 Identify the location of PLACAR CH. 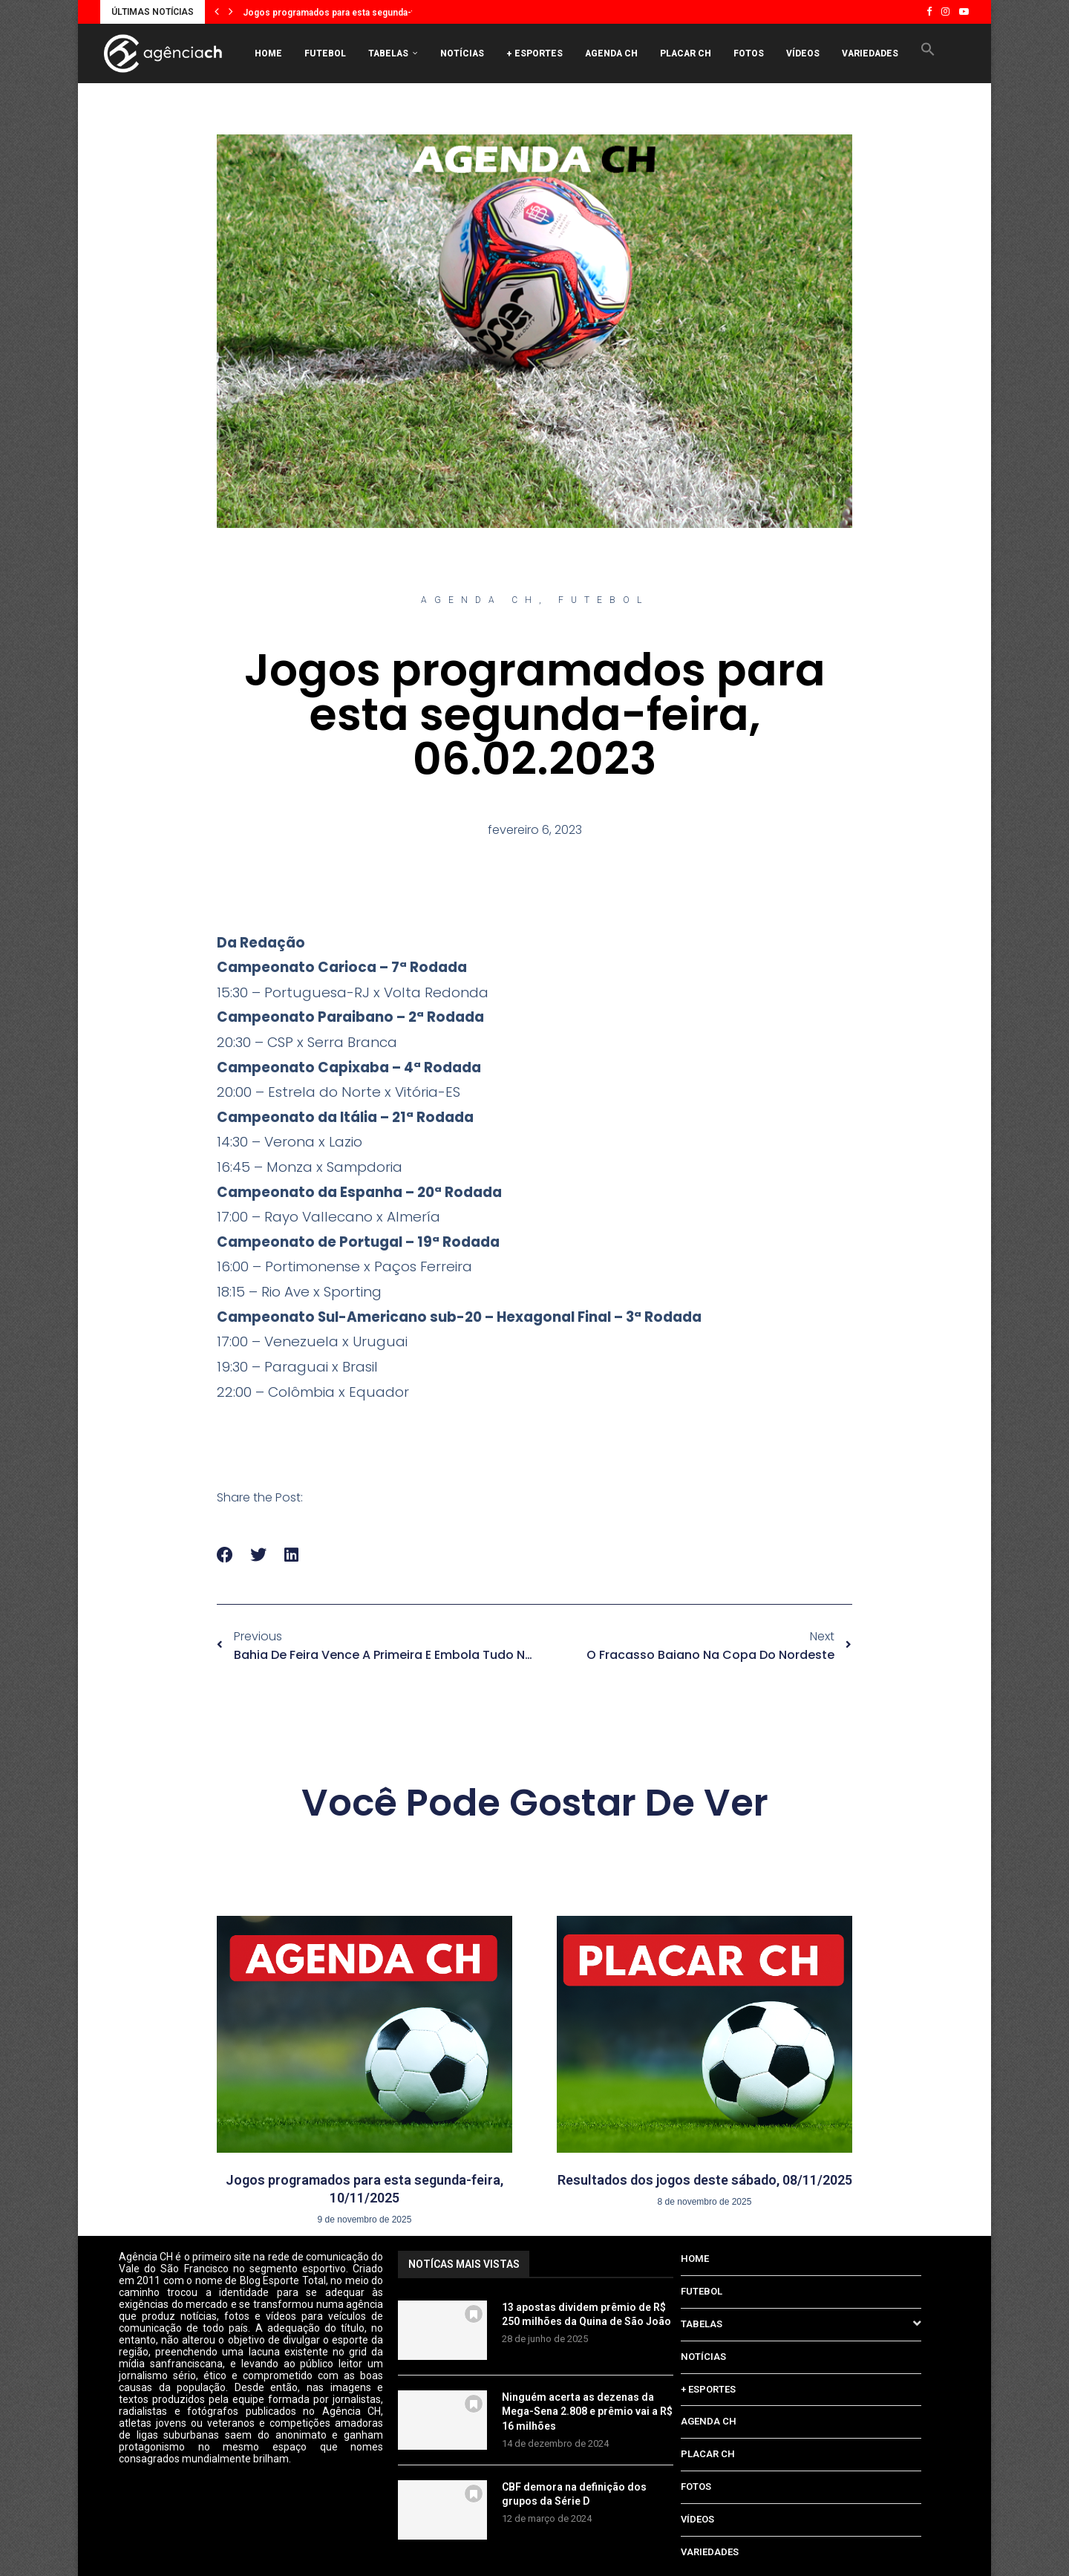
(685, 53).